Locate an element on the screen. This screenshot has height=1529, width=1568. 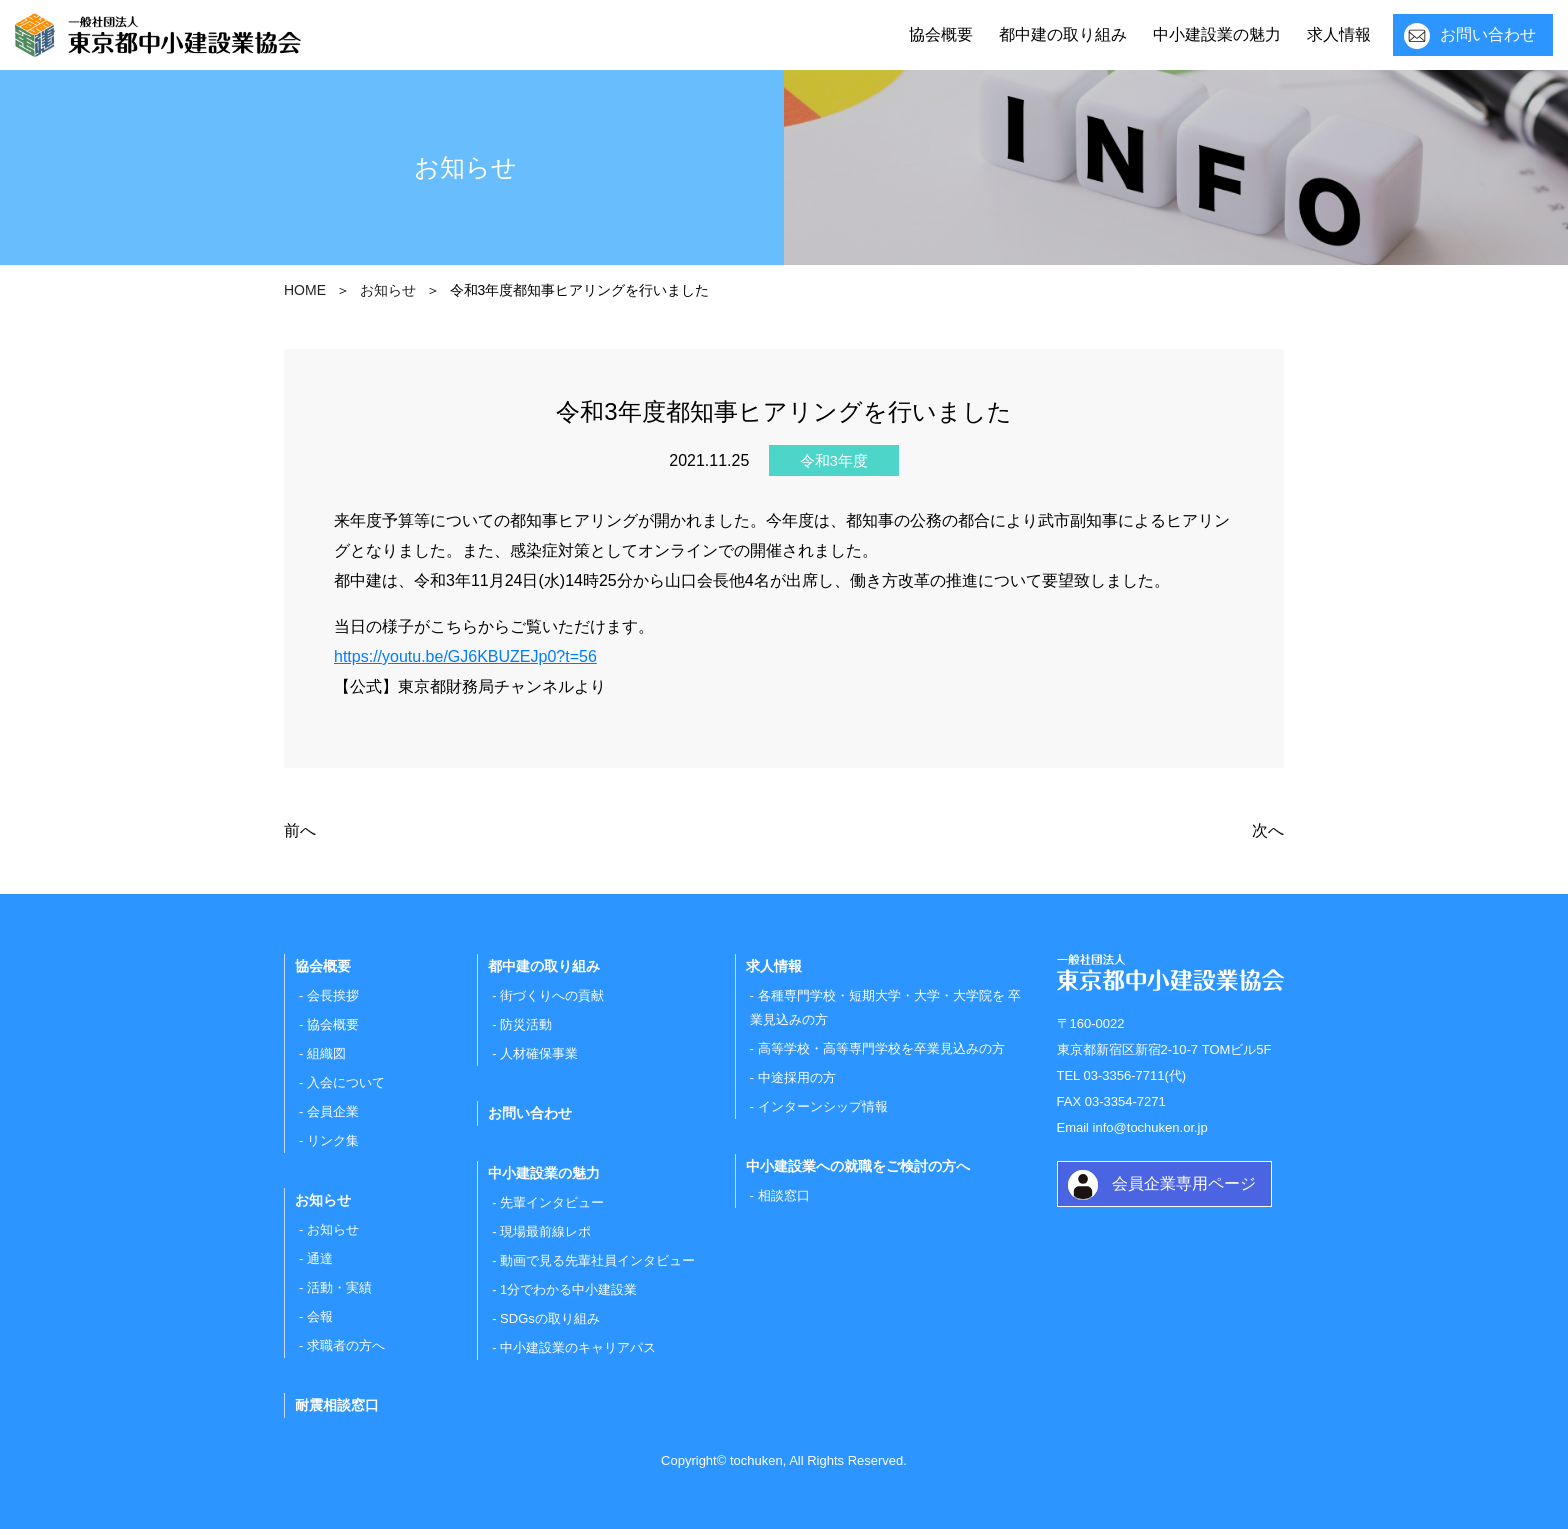
相談窓口 is located at coordinates (784, 1195).